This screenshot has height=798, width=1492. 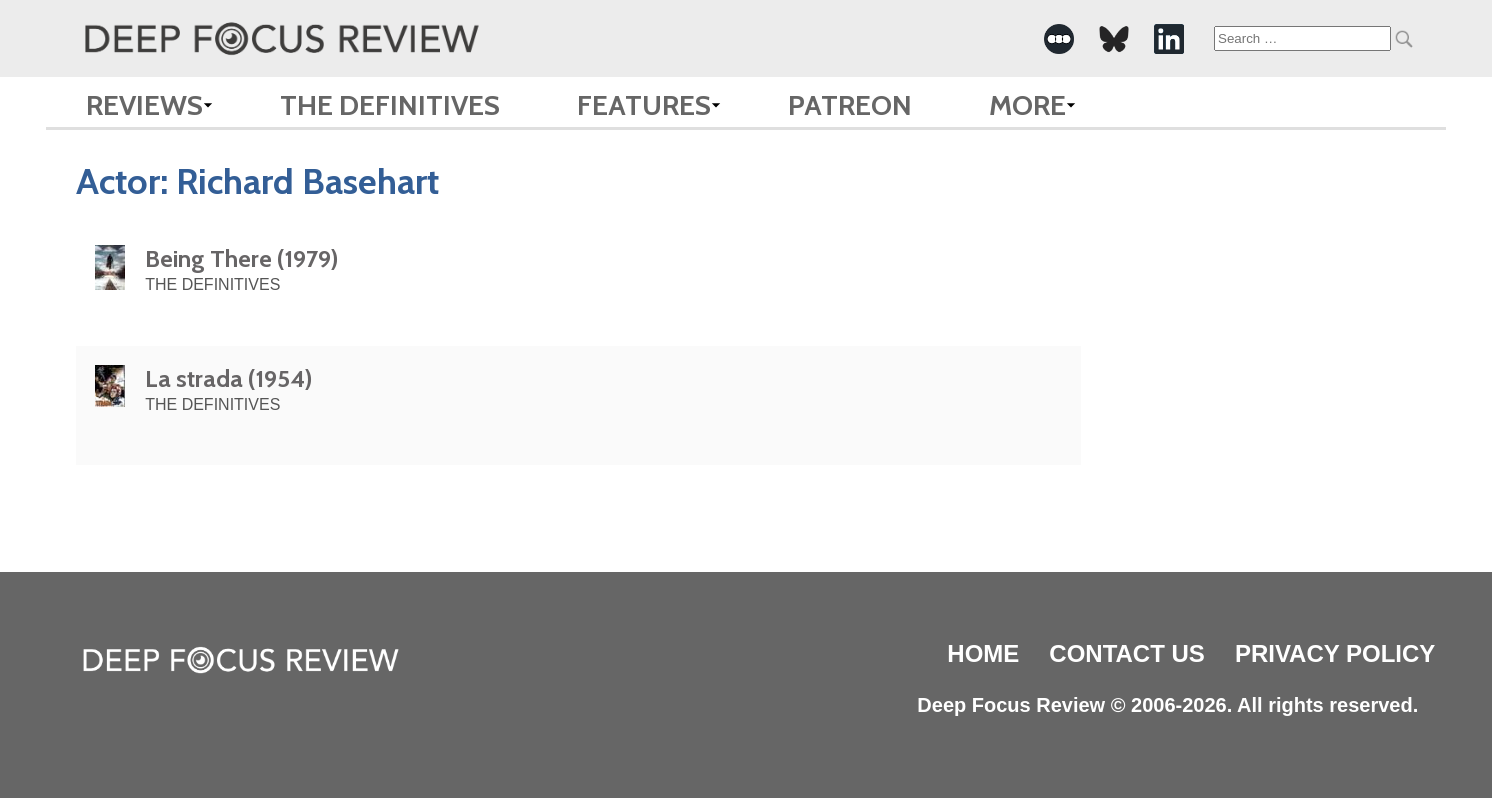 I want to click on Home, so click(x=983, y=653).